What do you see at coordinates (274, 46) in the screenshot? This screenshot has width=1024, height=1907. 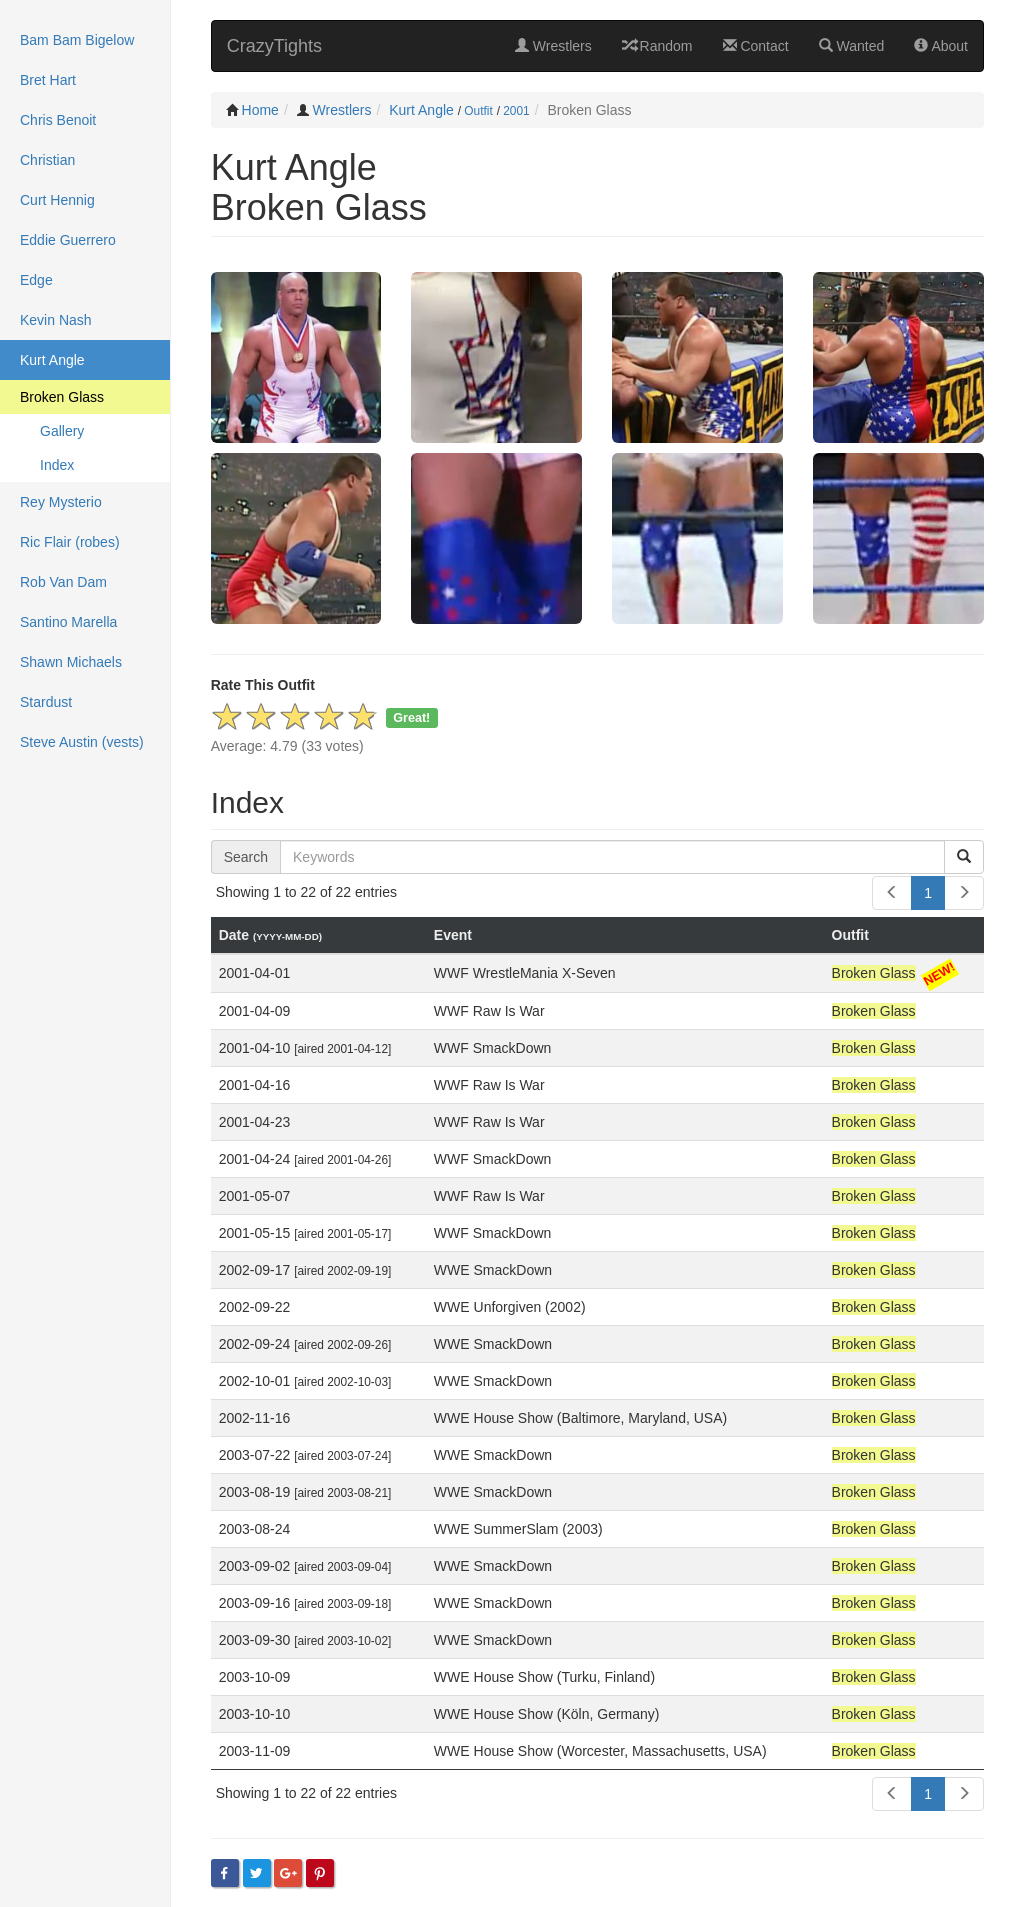 I see `CrazyTights` at bounding box center [274, 46].